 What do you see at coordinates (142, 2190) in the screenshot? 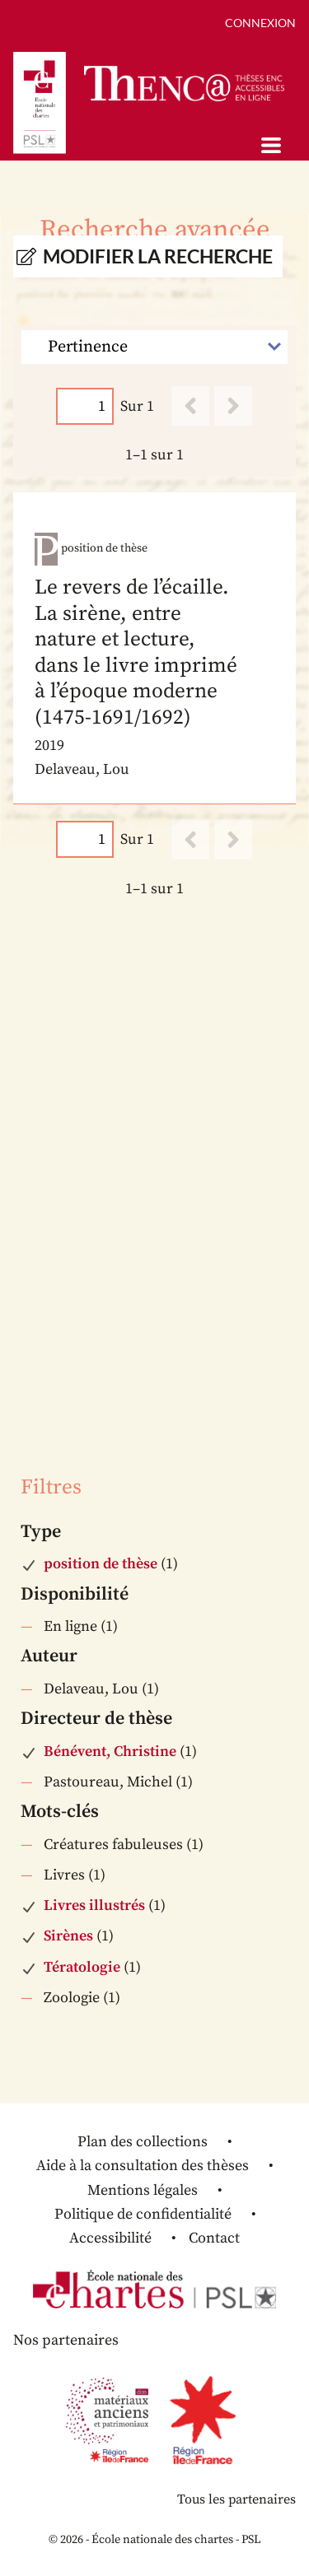
I see `Mentions légales` at bounding box center [142, 2190].